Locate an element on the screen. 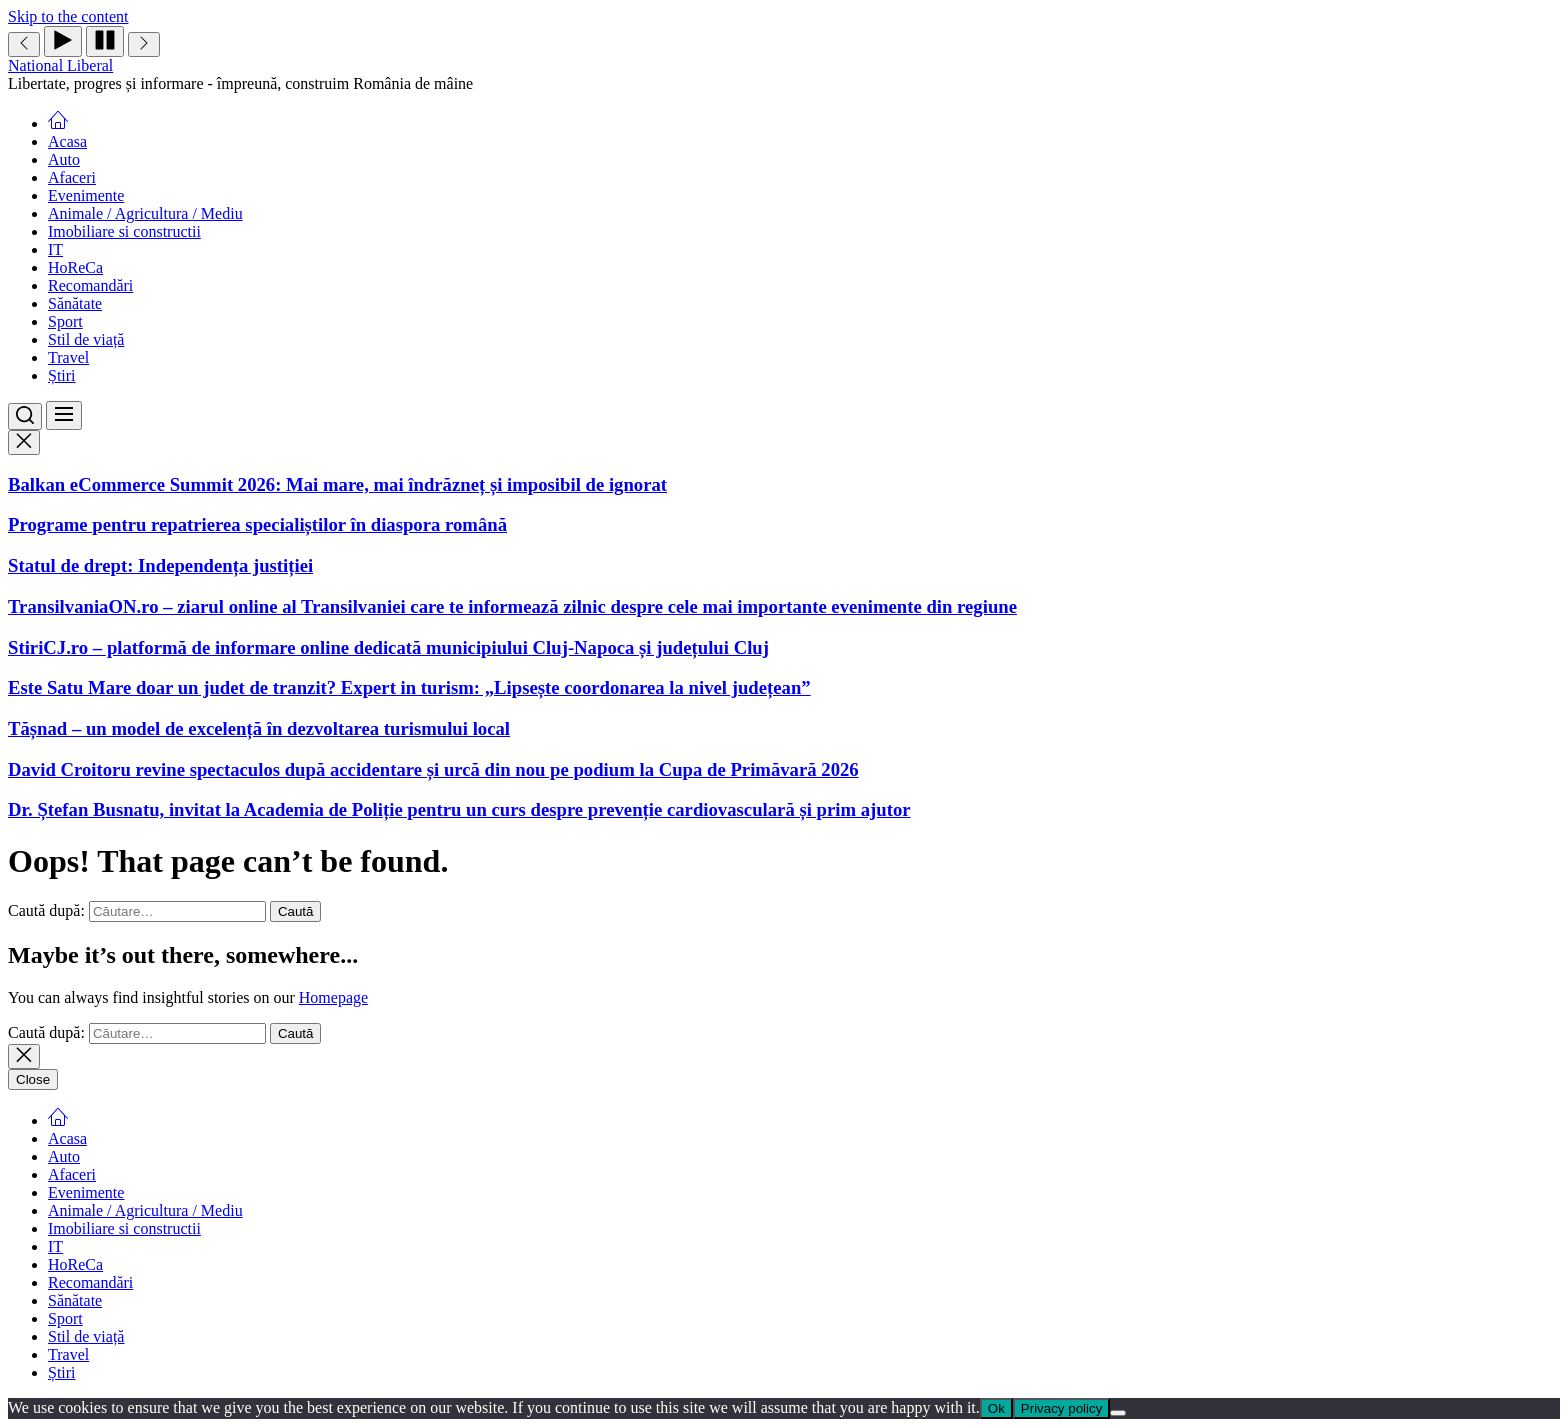 This screenshot has height=1427, width=1568. Statul de drept: Independența justiției is located at coordinates (160, 565).